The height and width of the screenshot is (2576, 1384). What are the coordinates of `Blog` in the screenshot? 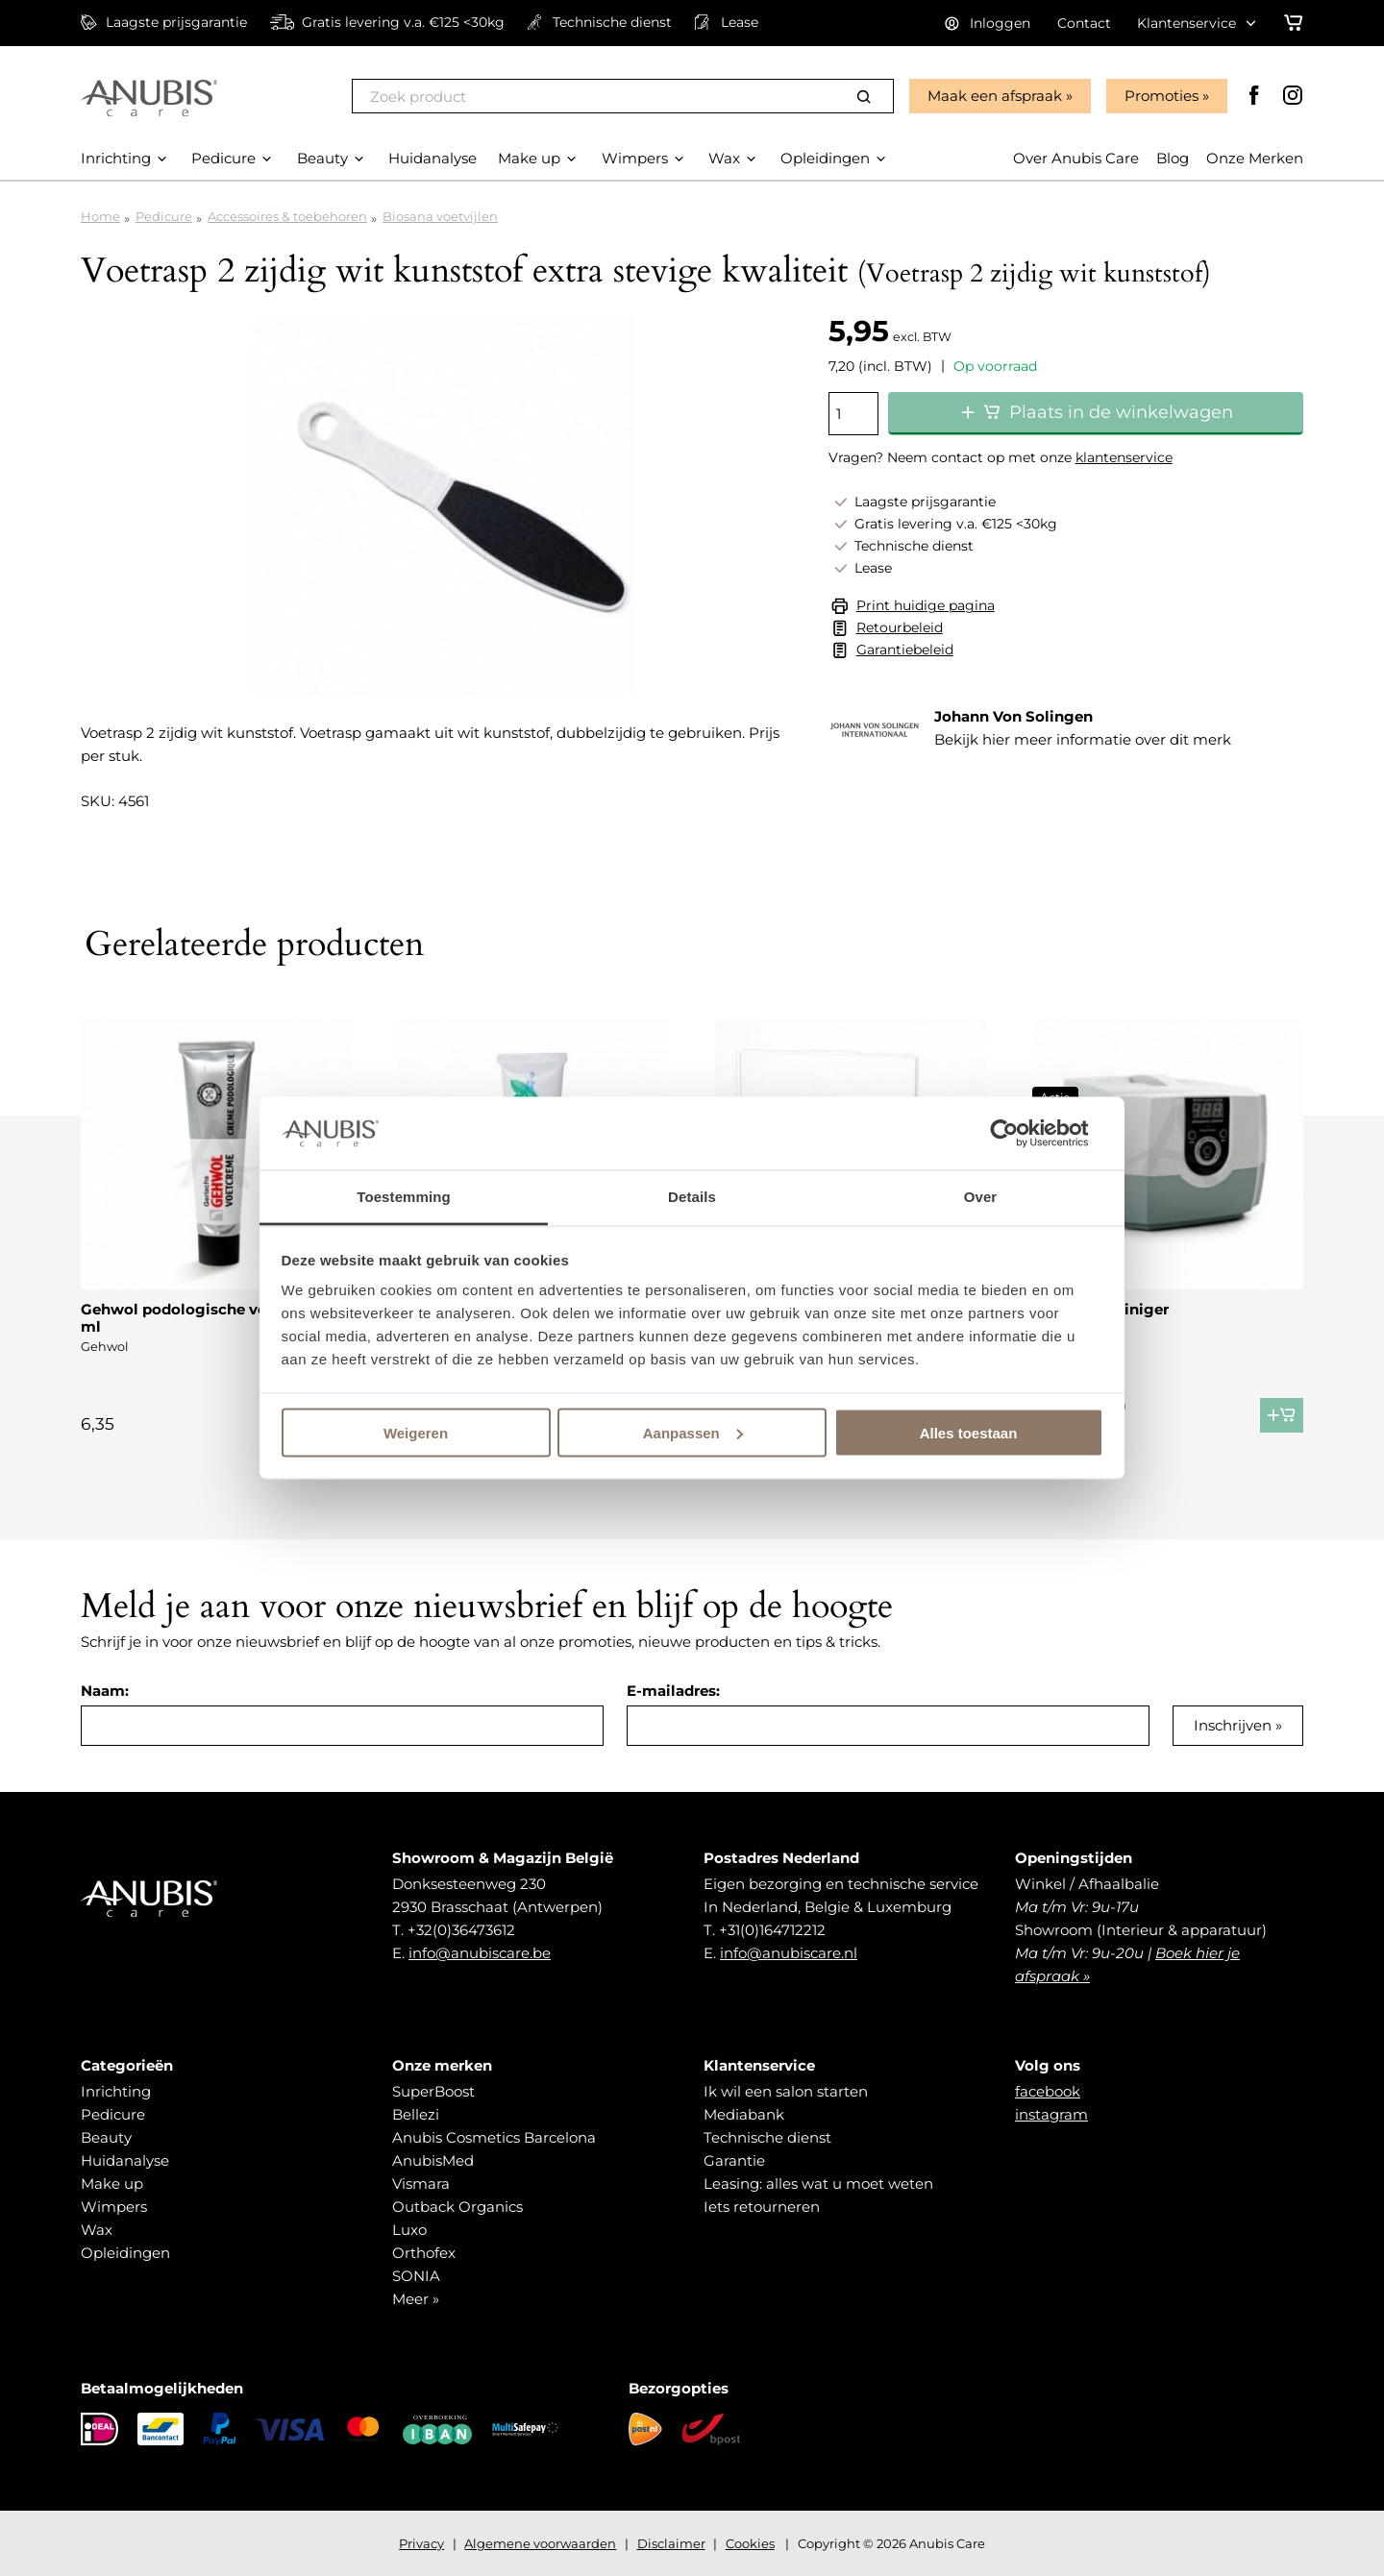 It's located at (1172, 158).